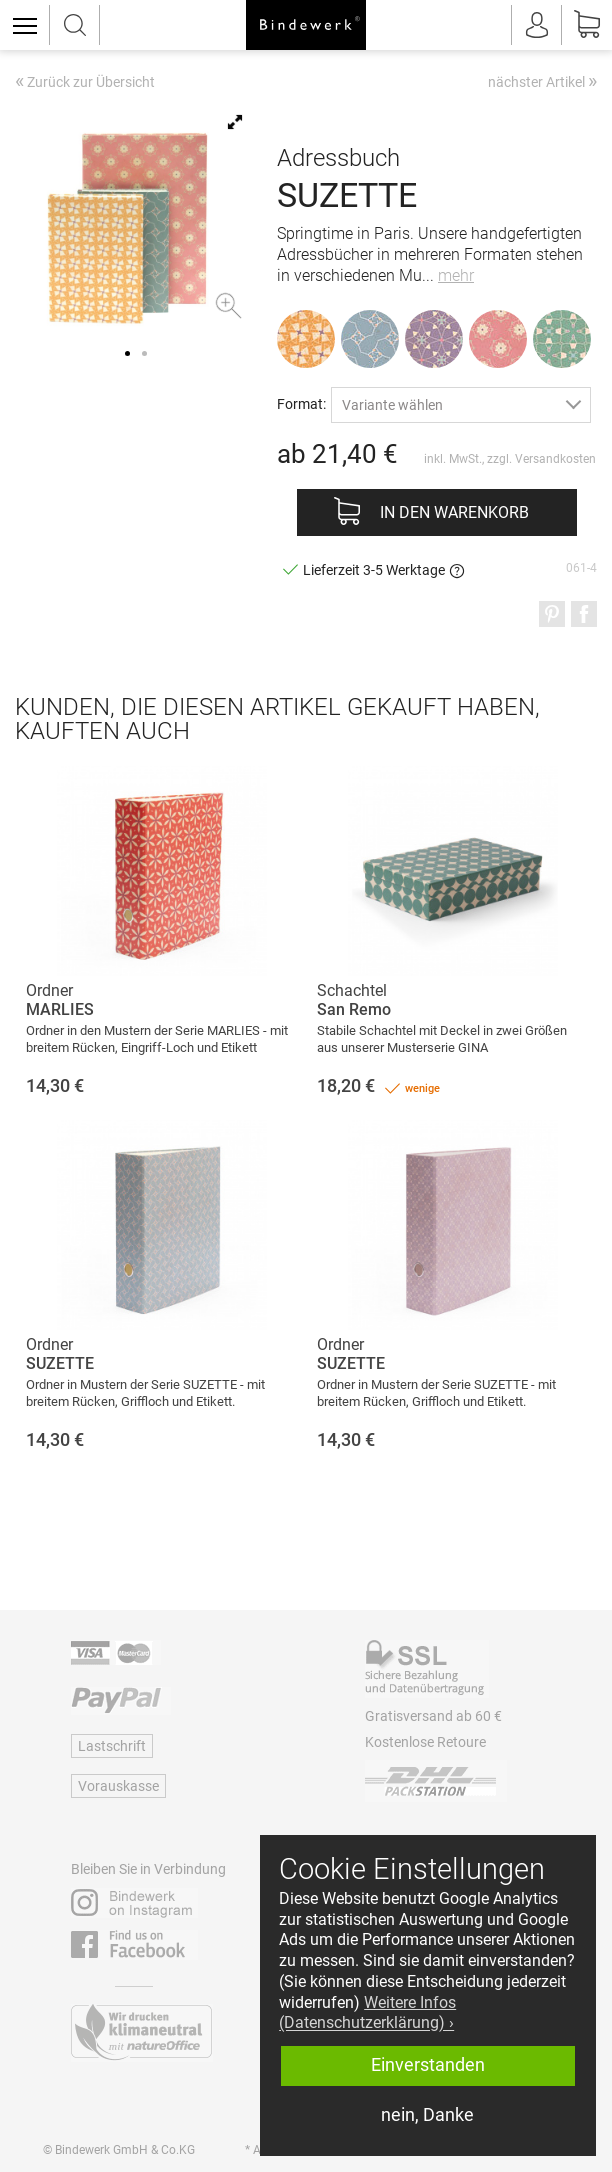  What do you see at coordinates (433, 1716) in the screenshot?
I see `Gratisversand ab 60 €` at bounding box center [433, 1716].